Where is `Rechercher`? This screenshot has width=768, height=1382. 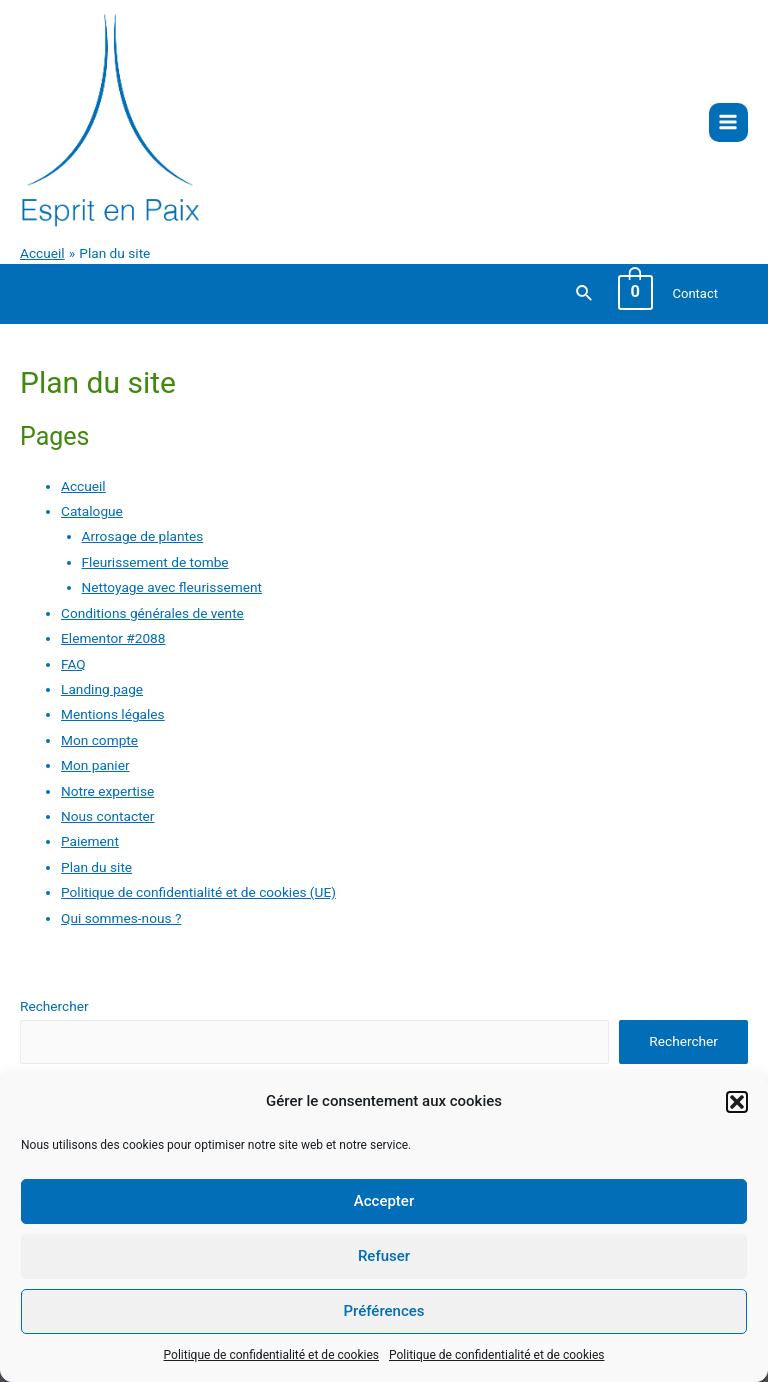 Rechercher is located at coordinates (54, 1006).